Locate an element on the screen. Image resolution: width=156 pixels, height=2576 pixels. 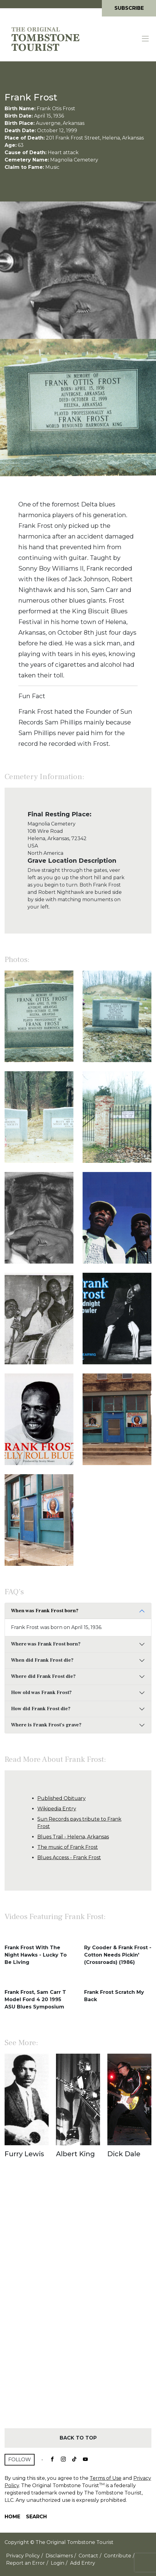
Published Obituary is located at coordinates (61, 1798).